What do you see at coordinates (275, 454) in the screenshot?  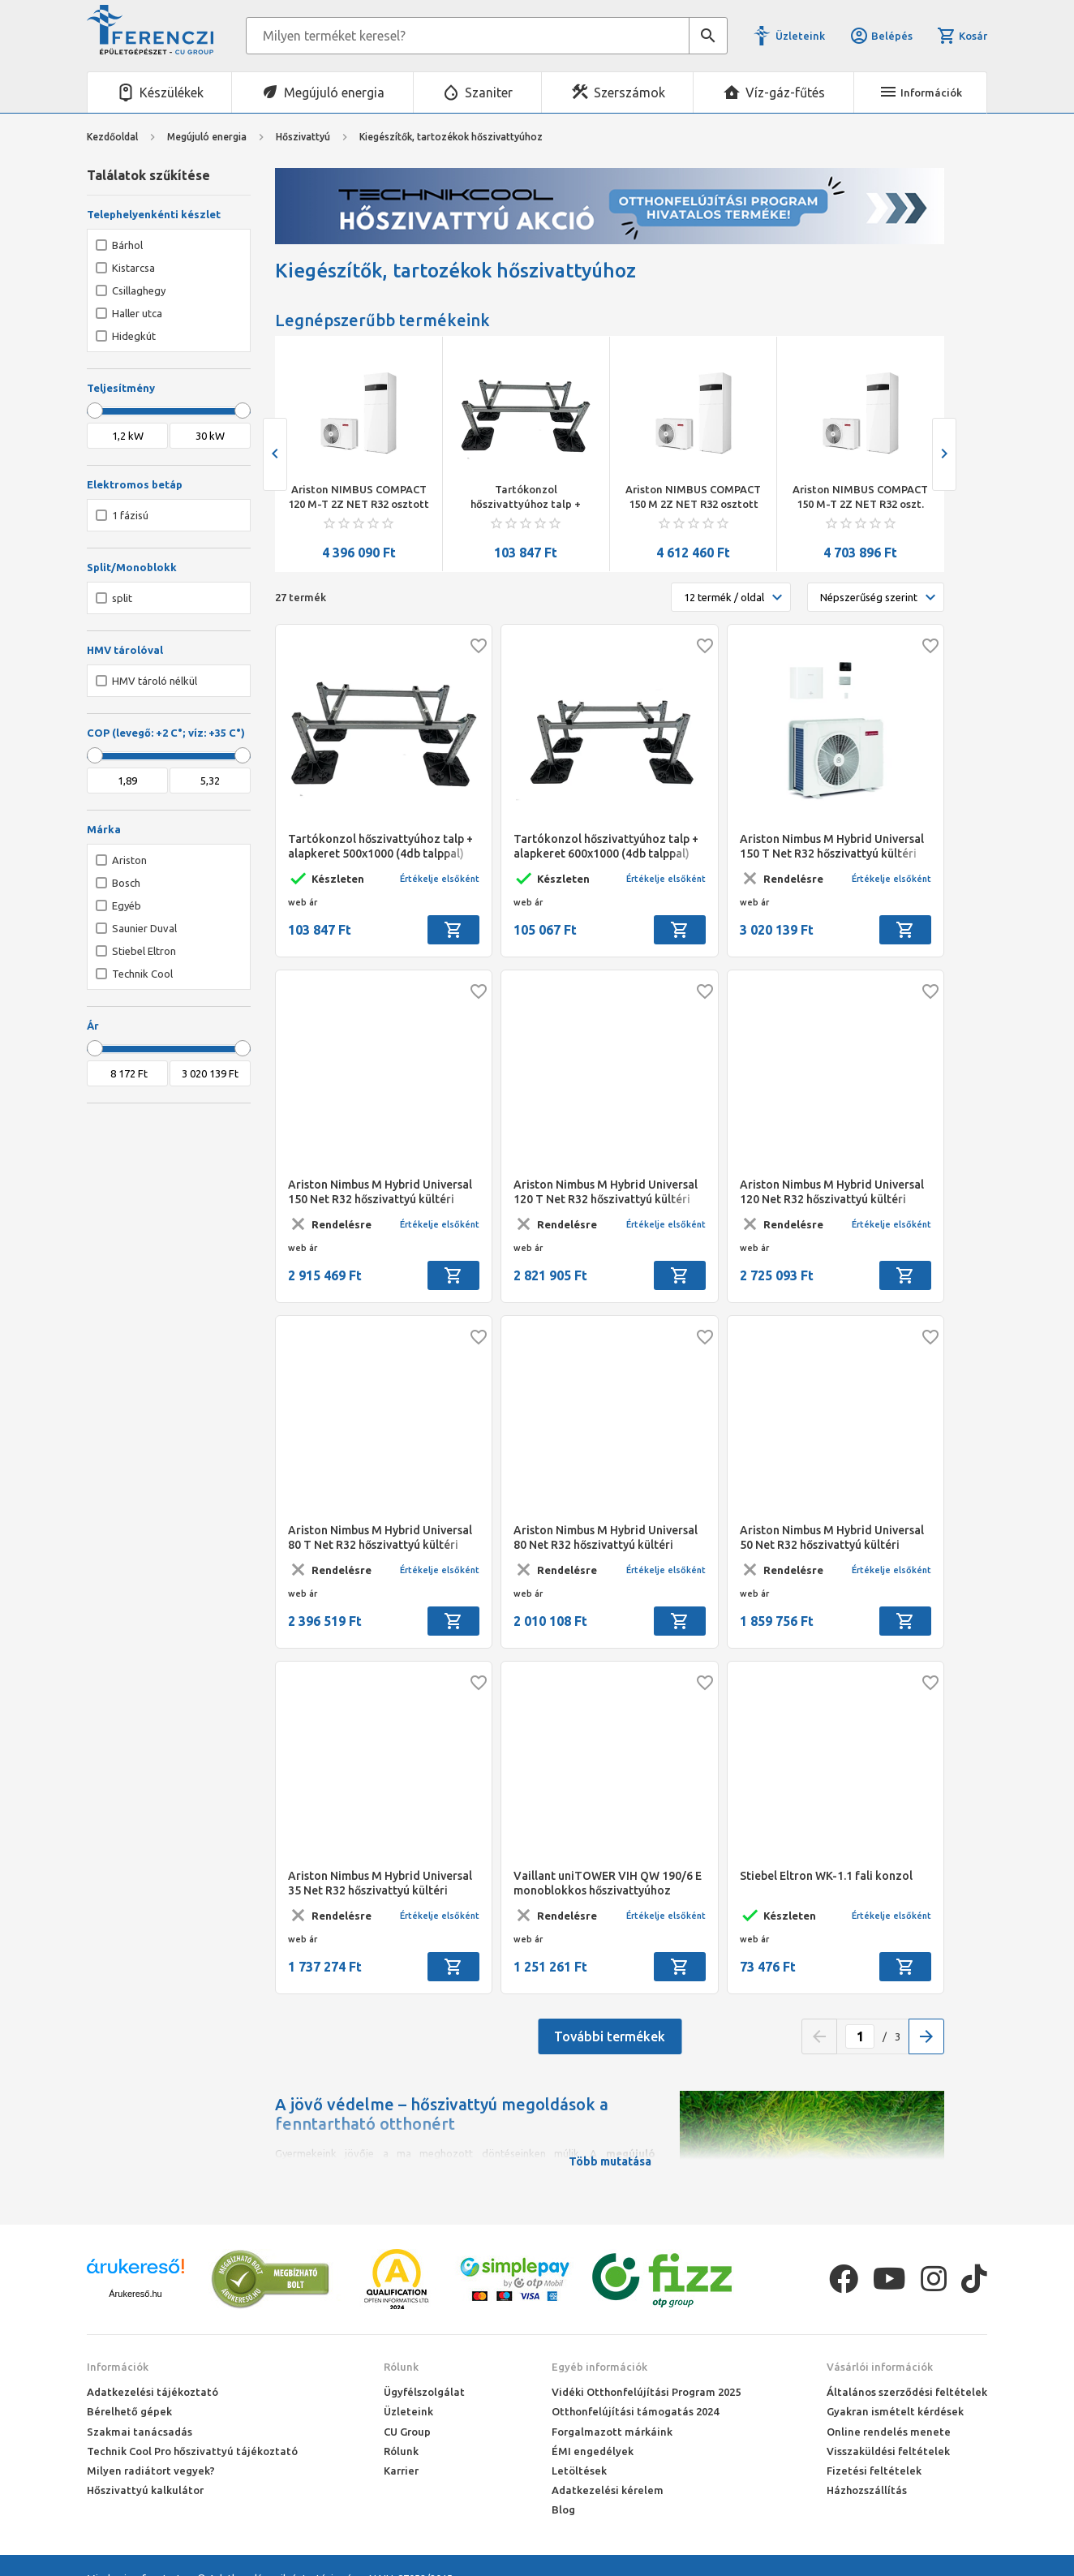 I see `[presentation]` at bounding box center [275, 454].